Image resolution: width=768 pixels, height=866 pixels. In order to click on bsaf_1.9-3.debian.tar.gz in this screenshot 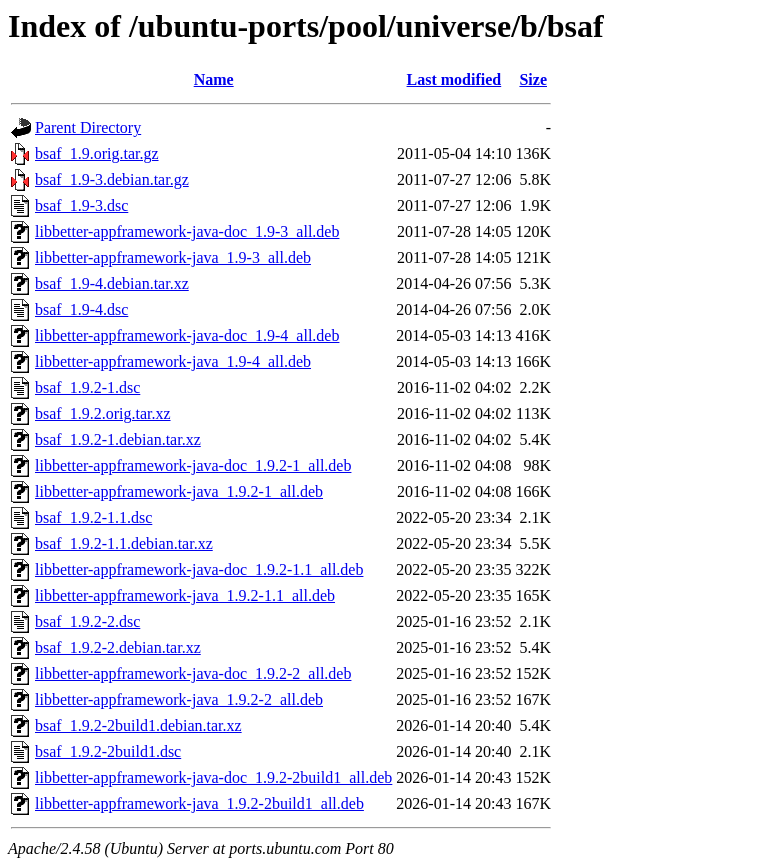, I will do `click(112, 179)`.